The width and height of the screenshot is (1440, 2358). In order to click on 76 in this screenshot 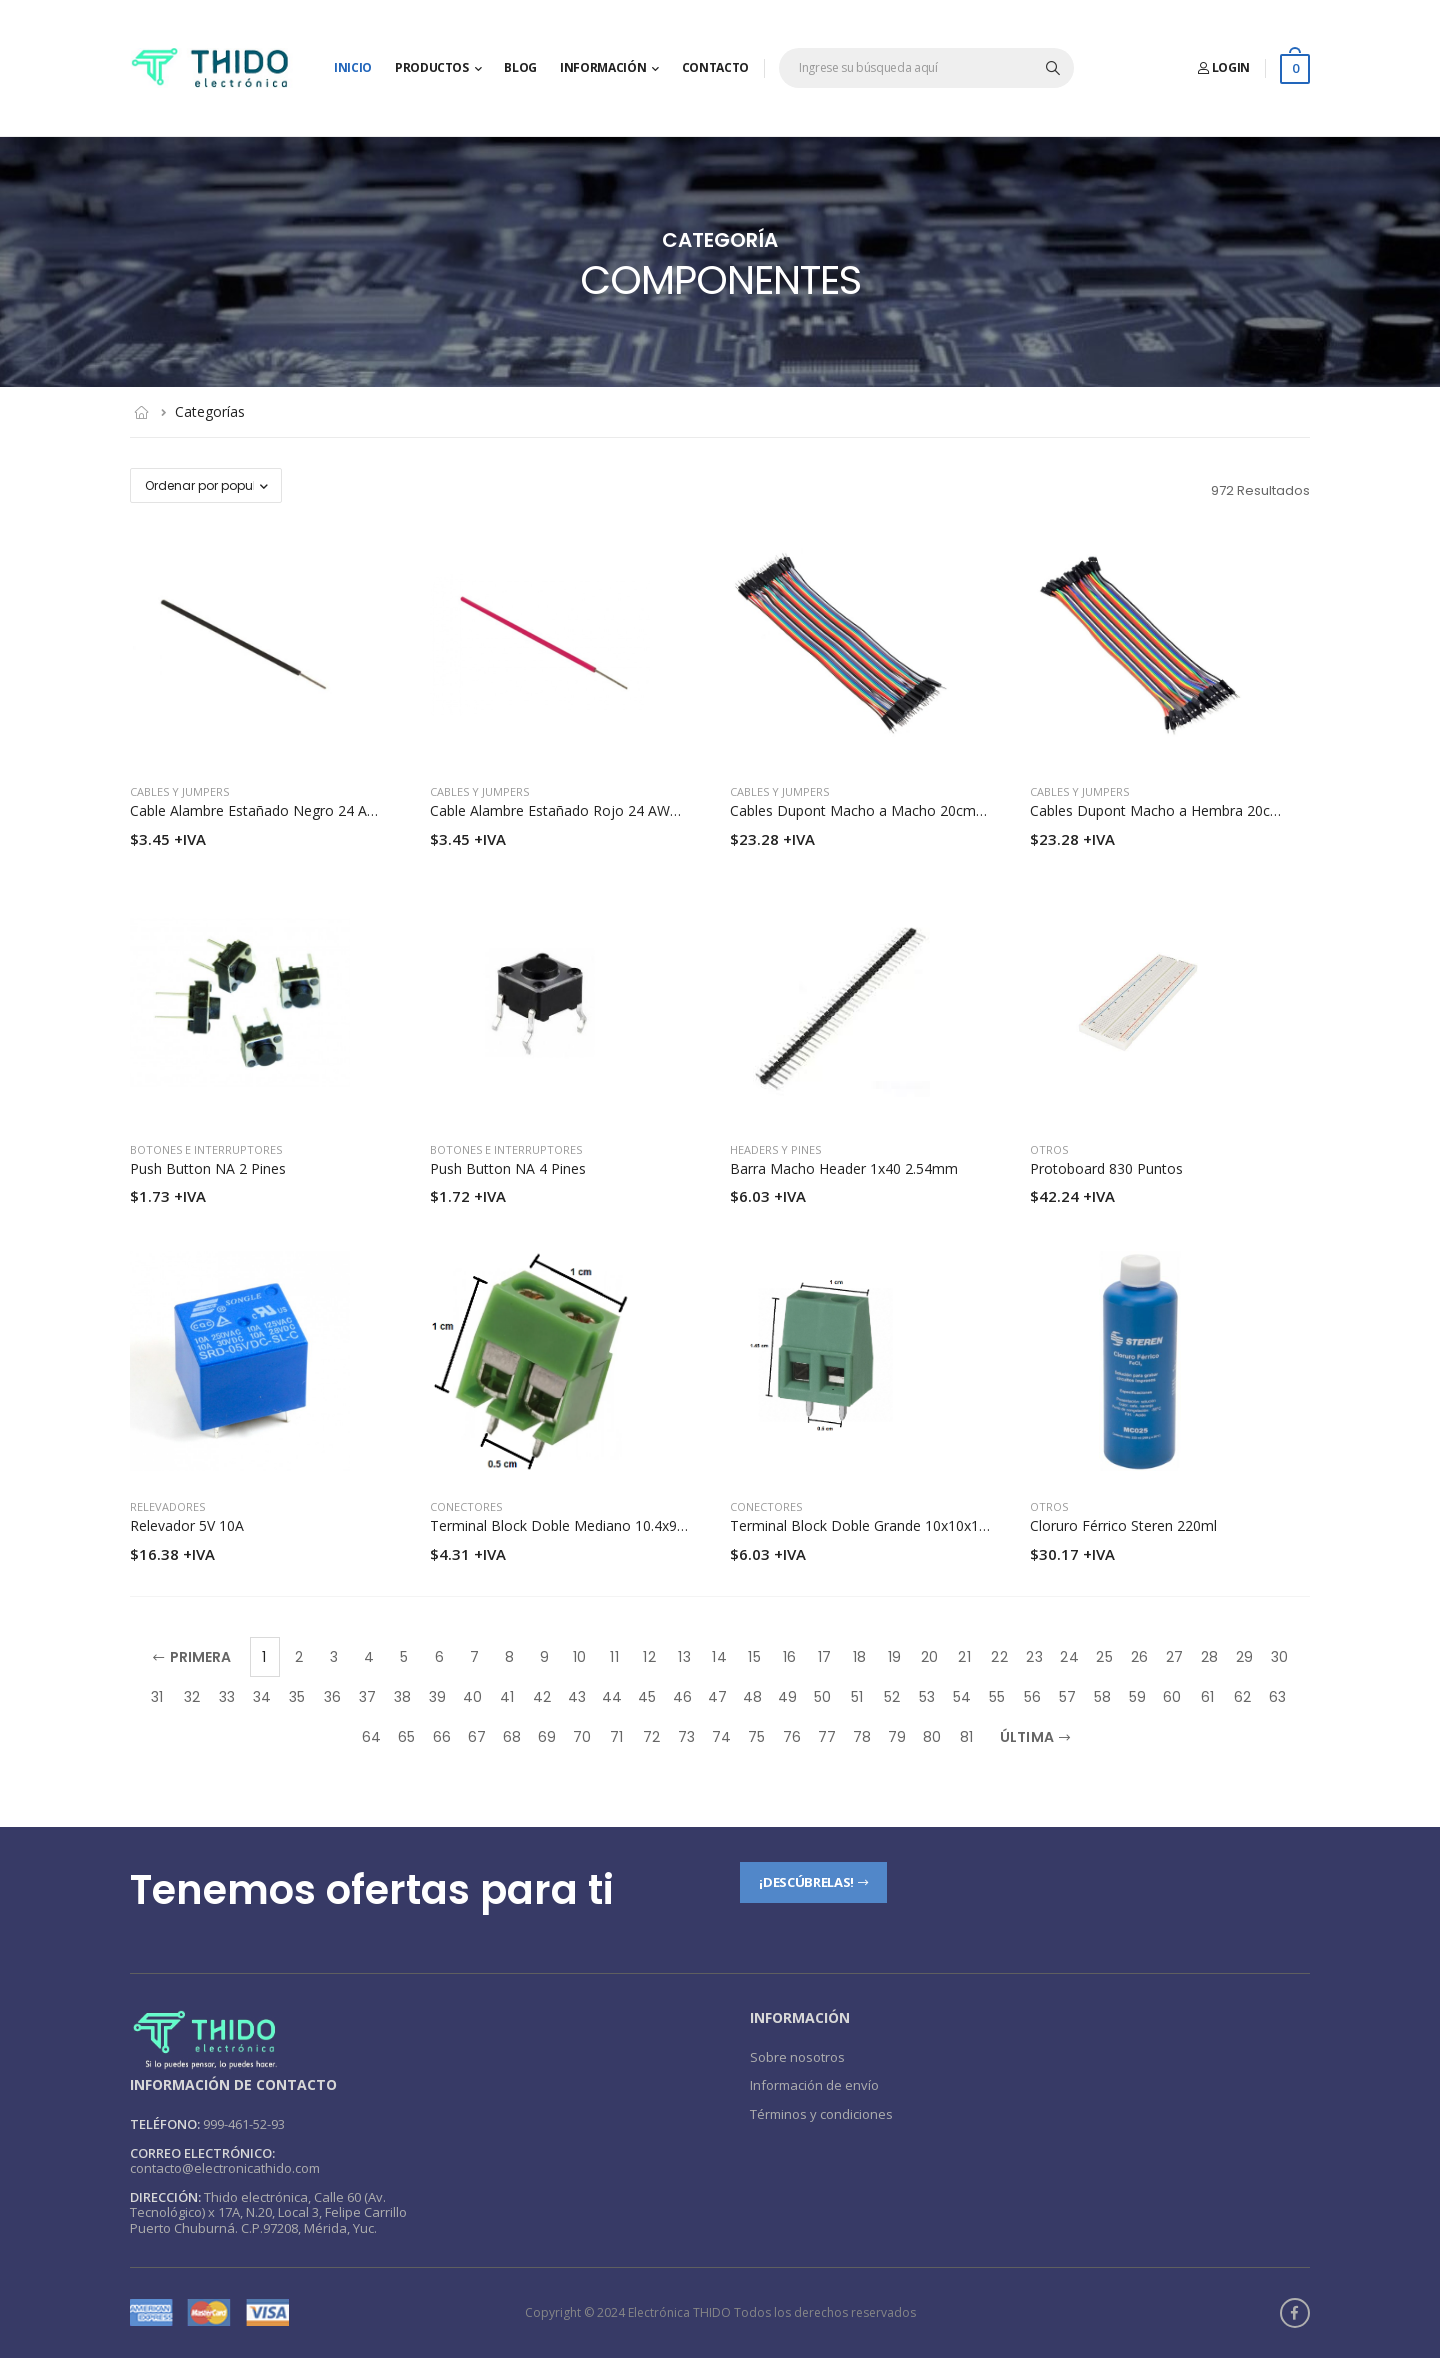, I will do `click(792, 1737)`.